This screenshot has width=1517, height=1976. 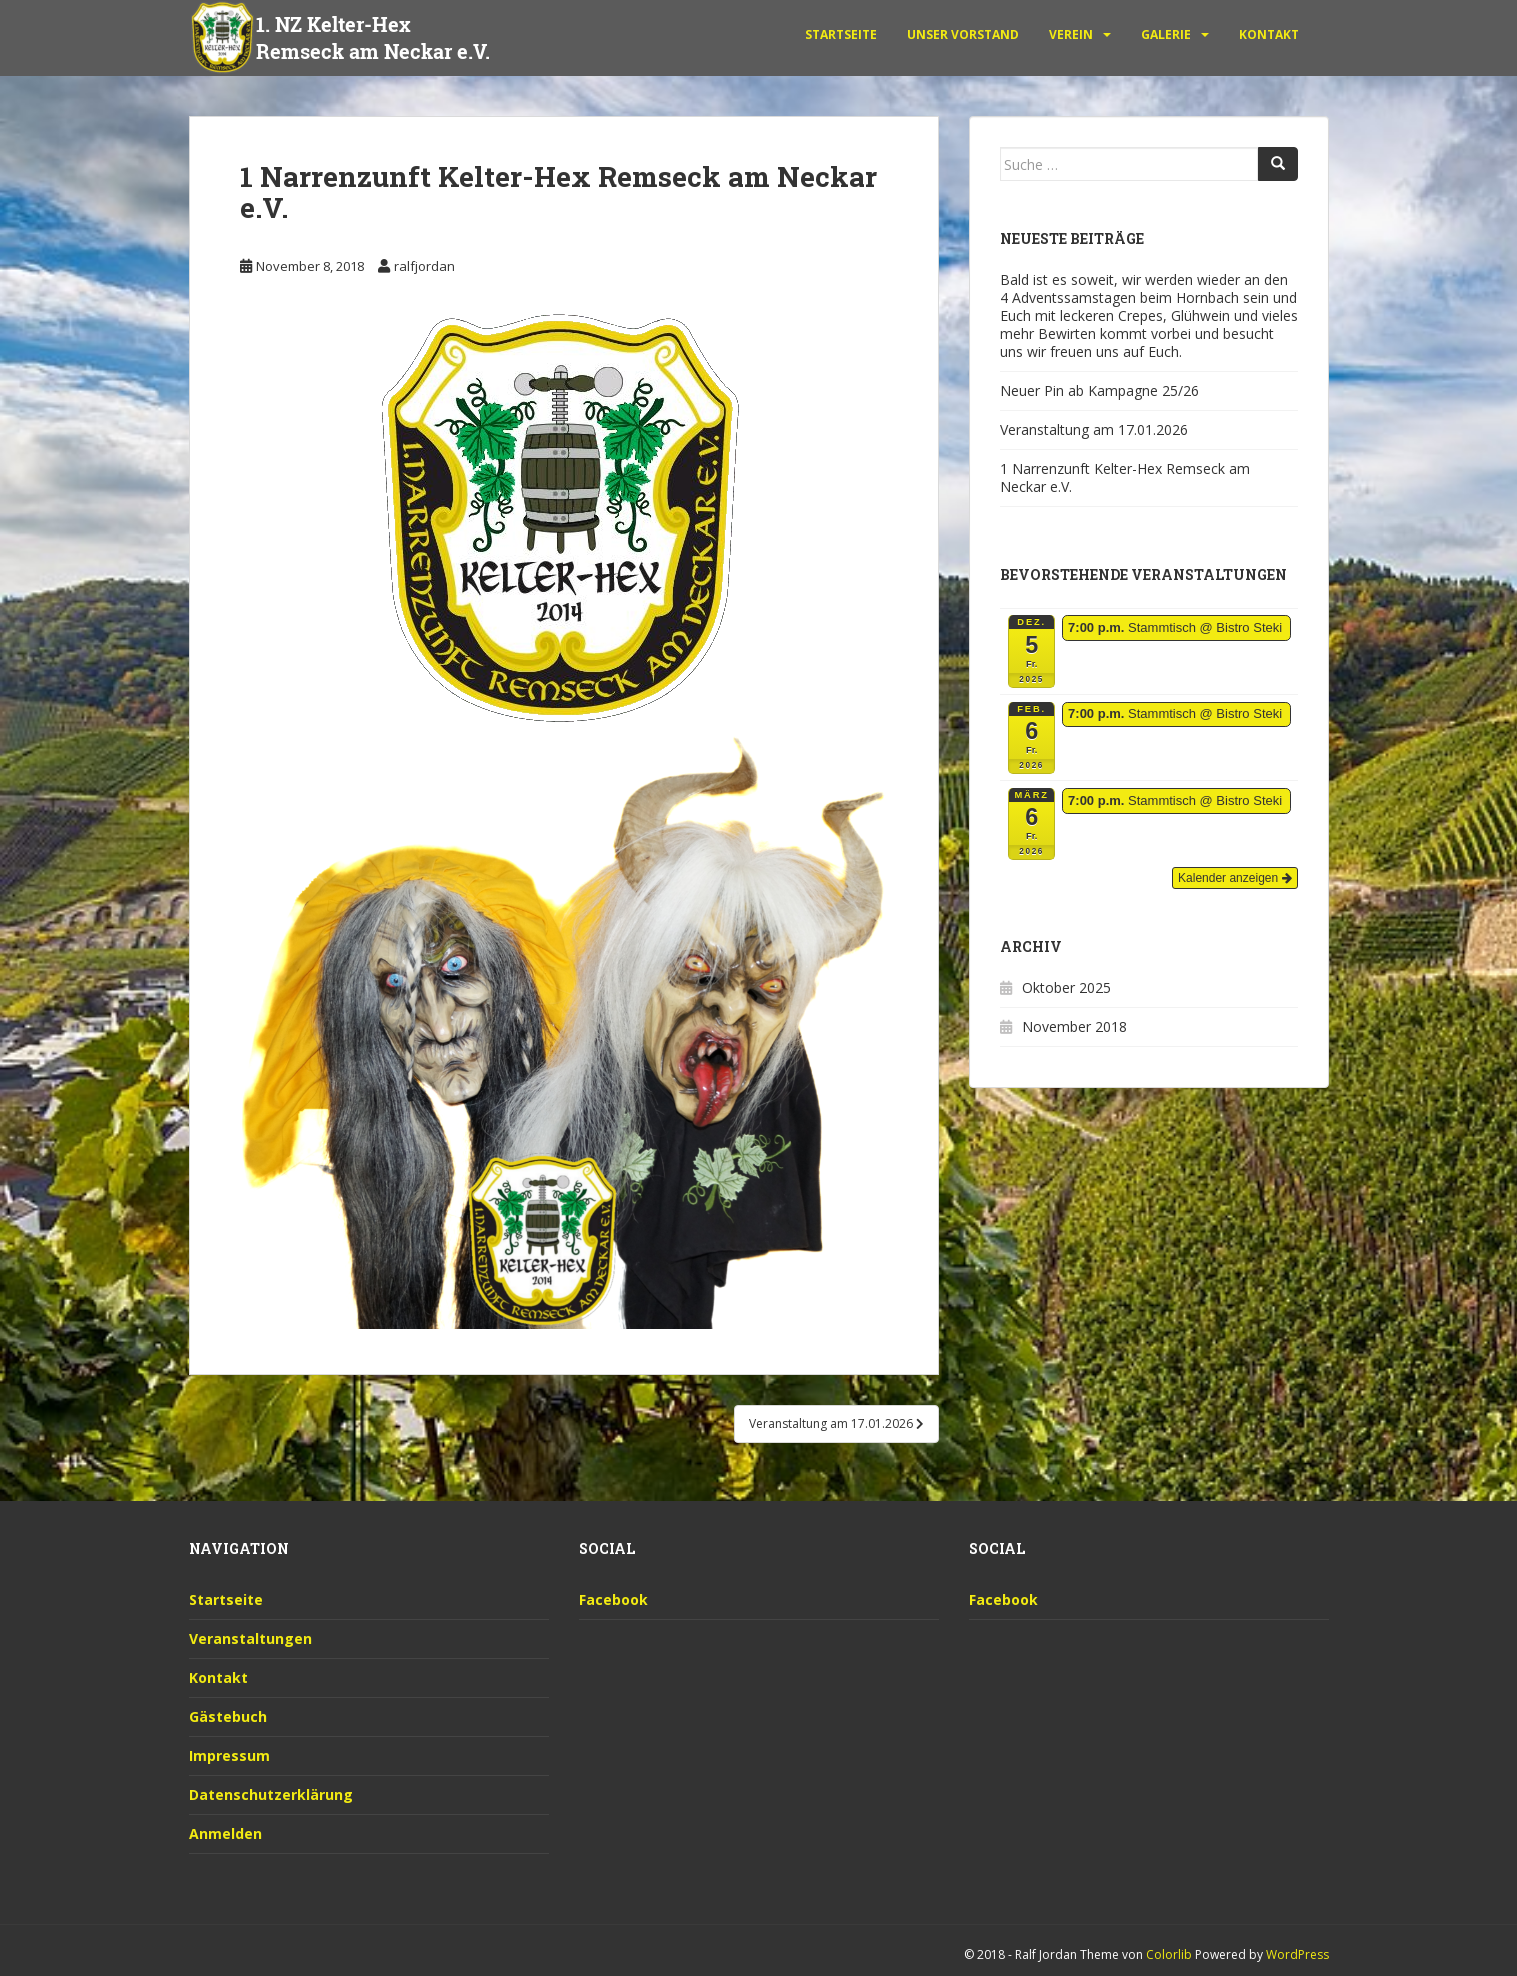 What do you see at coordinates (1074, 1026) in the screenshot?
I see `November 2018` at bounding box center [1074, 1026].